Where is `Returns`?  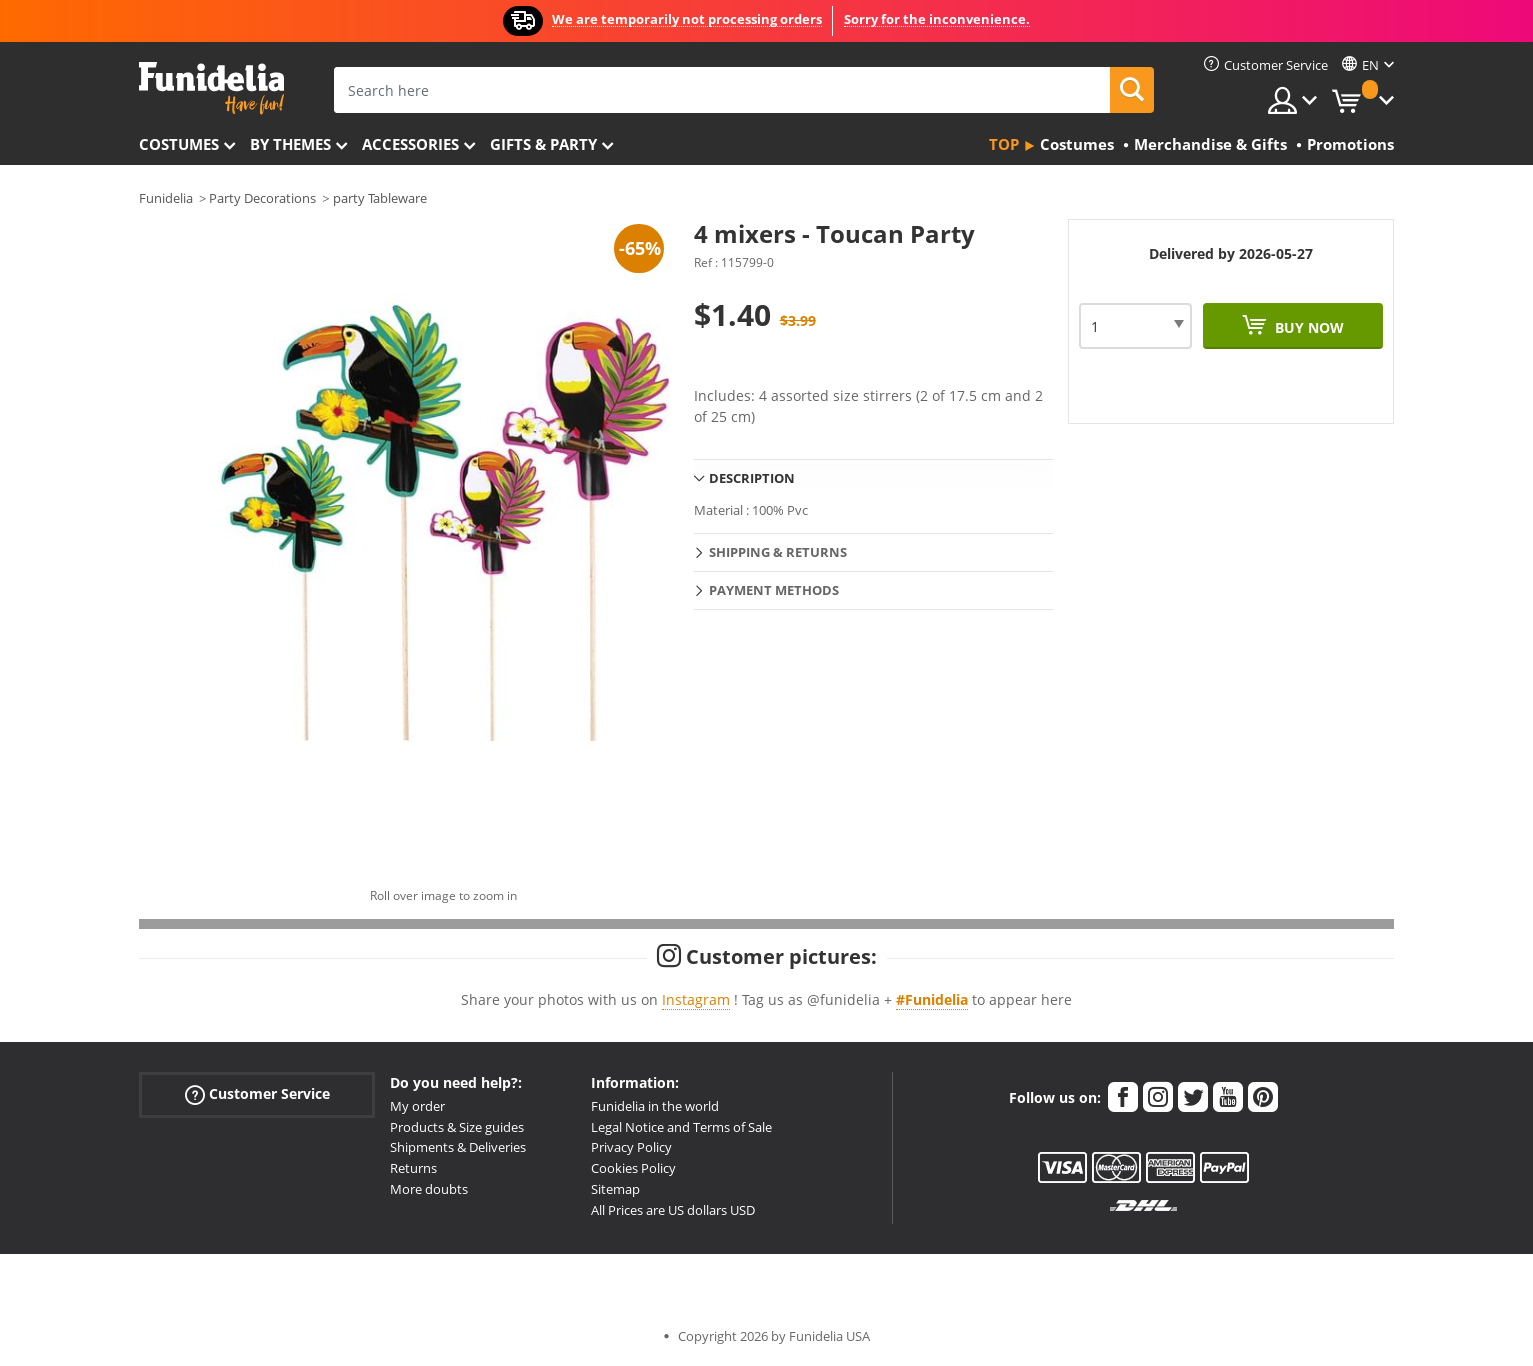 Returns is located at coordinates (413, 1168).